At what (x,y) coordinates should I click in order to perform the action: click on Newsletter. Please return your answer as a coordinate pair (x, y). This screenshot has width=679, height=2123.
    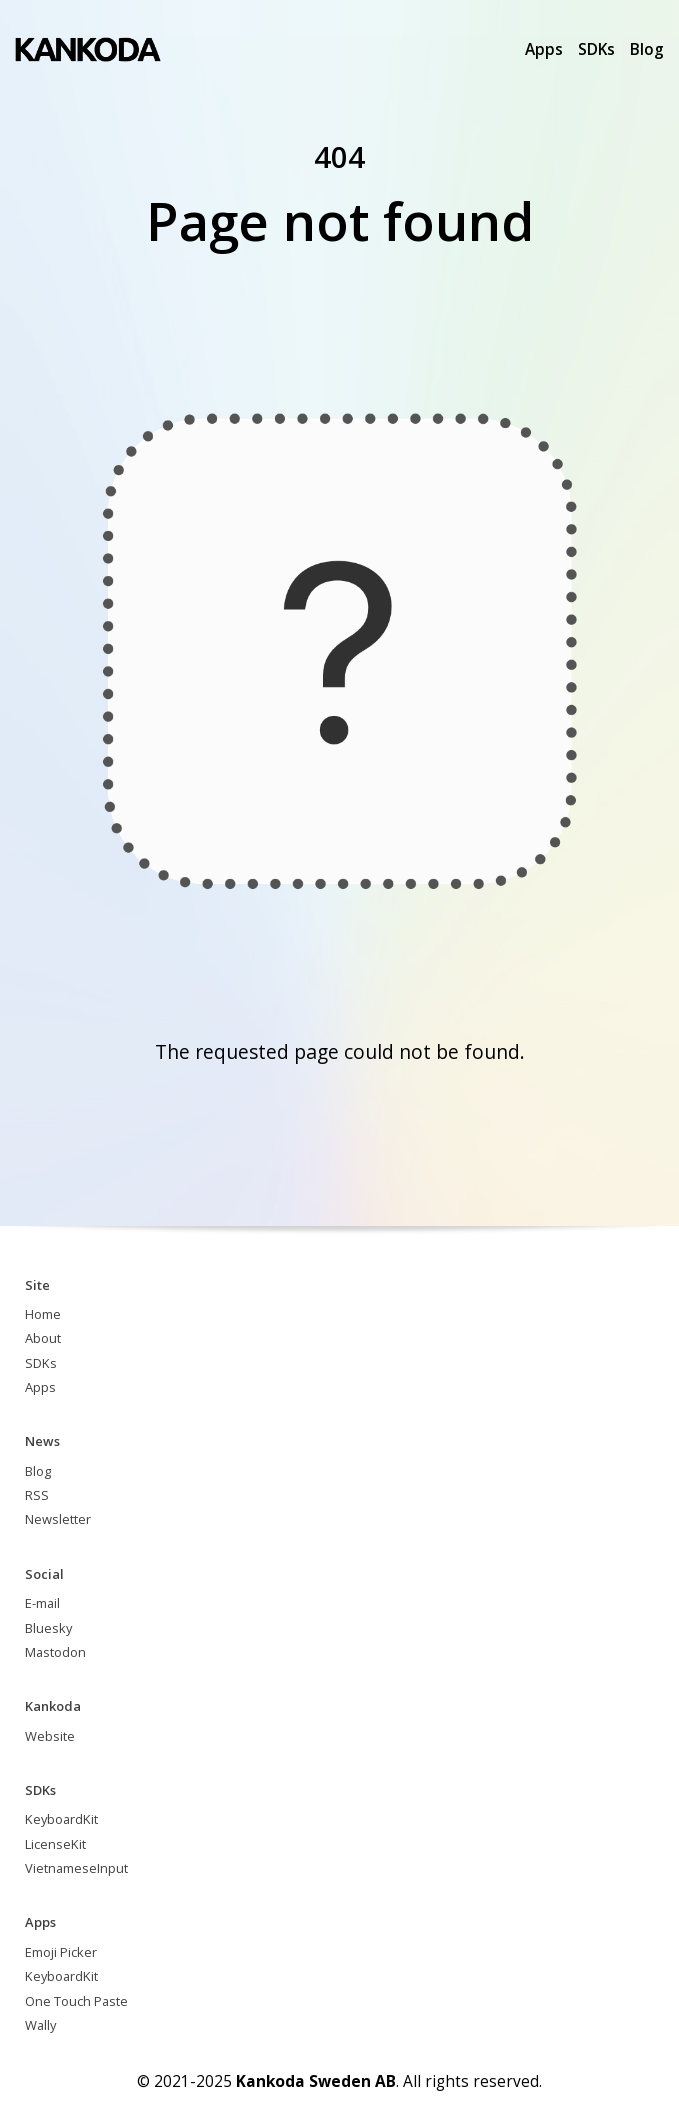
    Looking at the image, I should click on (58, 1519).